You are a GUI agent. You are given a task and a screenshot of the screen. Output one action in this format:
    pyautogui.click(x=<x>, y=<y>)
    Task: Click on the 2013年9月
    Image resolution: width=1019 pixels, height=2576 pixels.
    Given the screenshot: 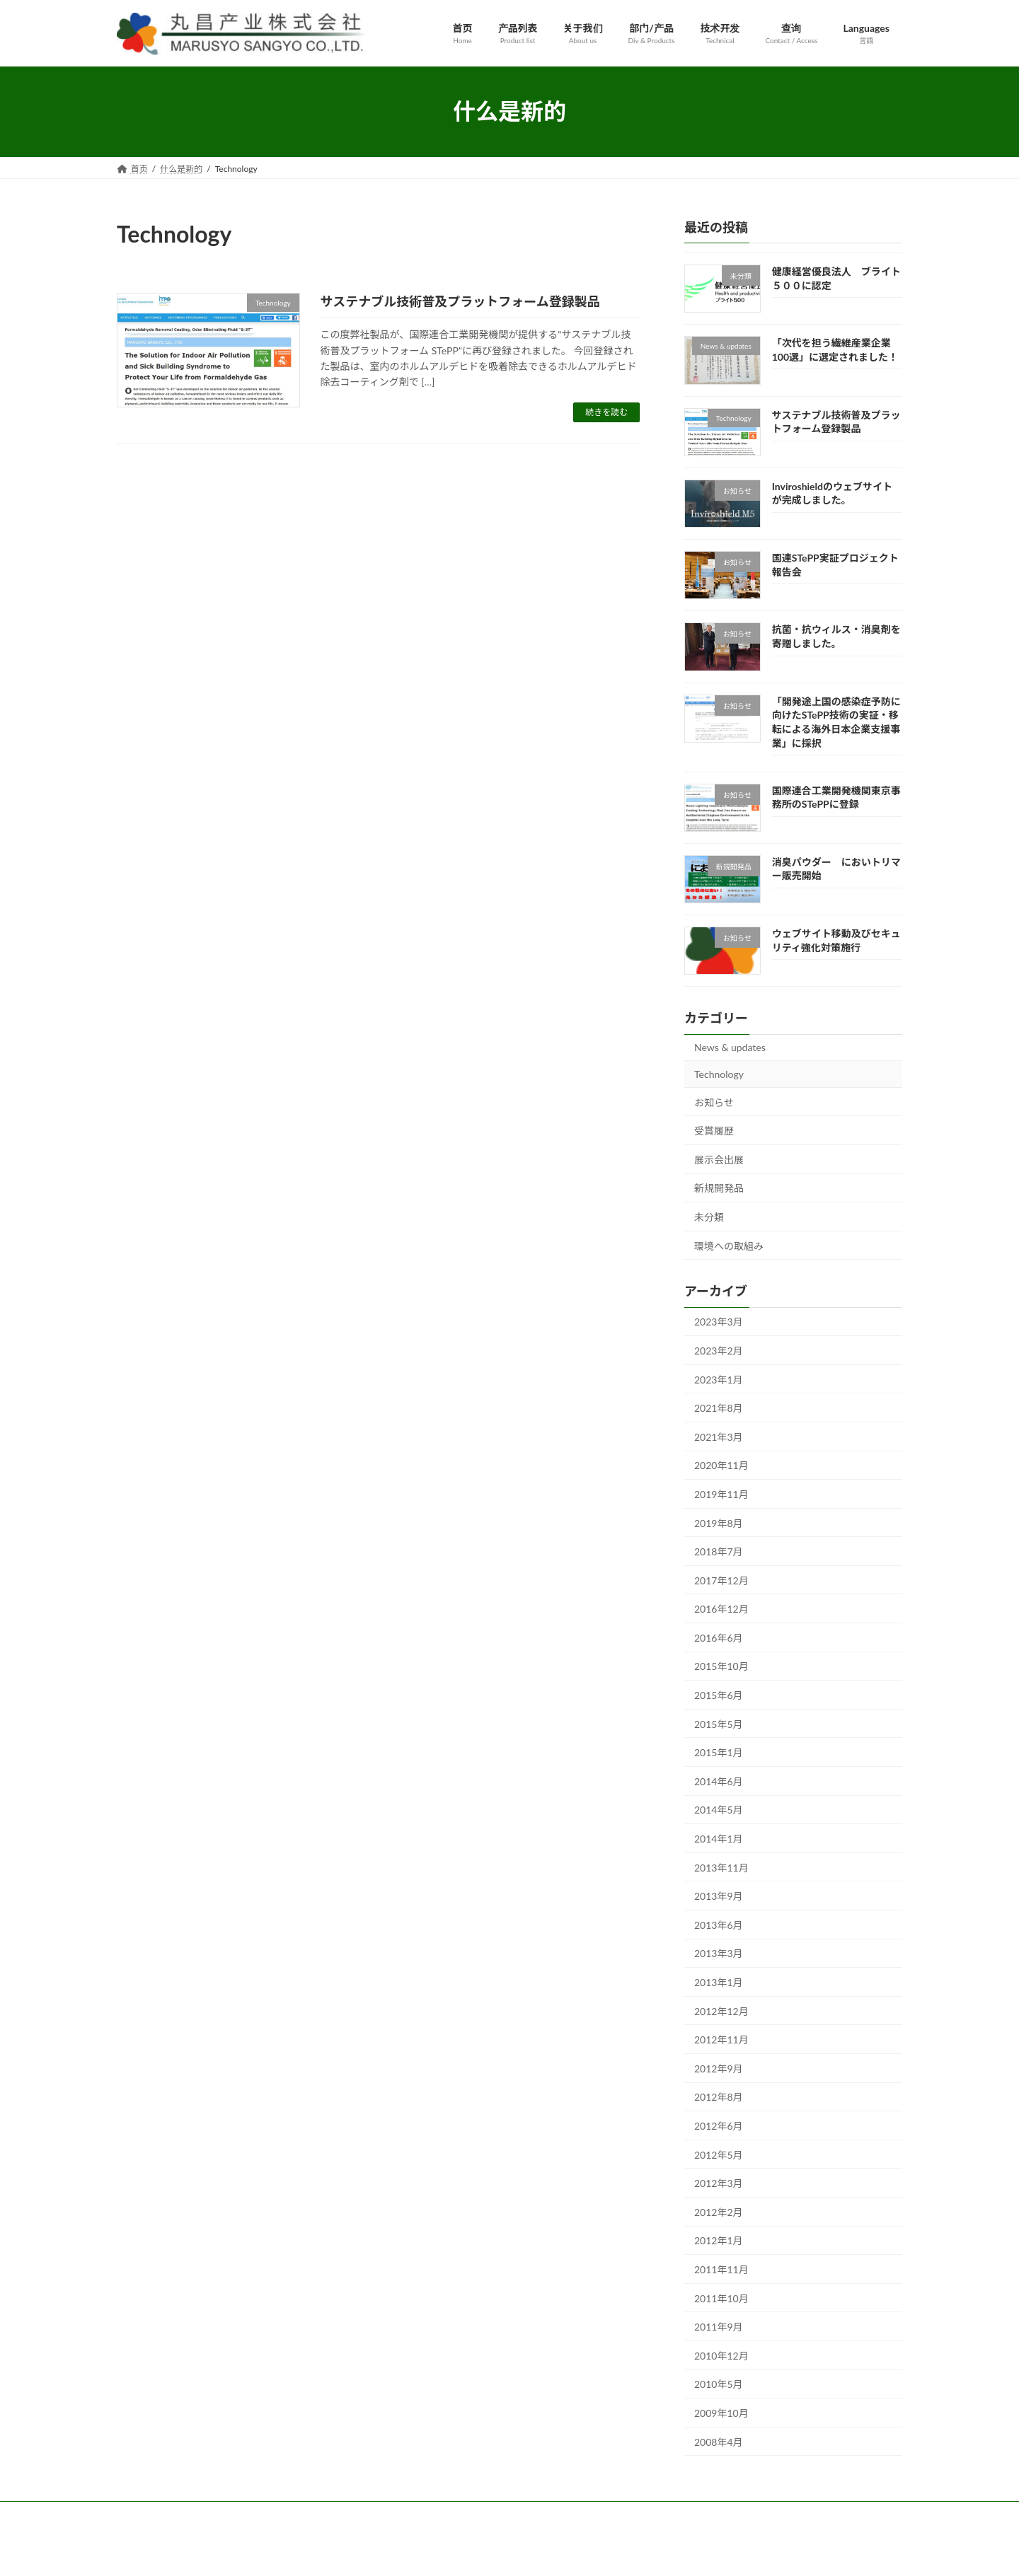 What is the action you would take?
    pyautogui.click(x=718, y=1896)
    